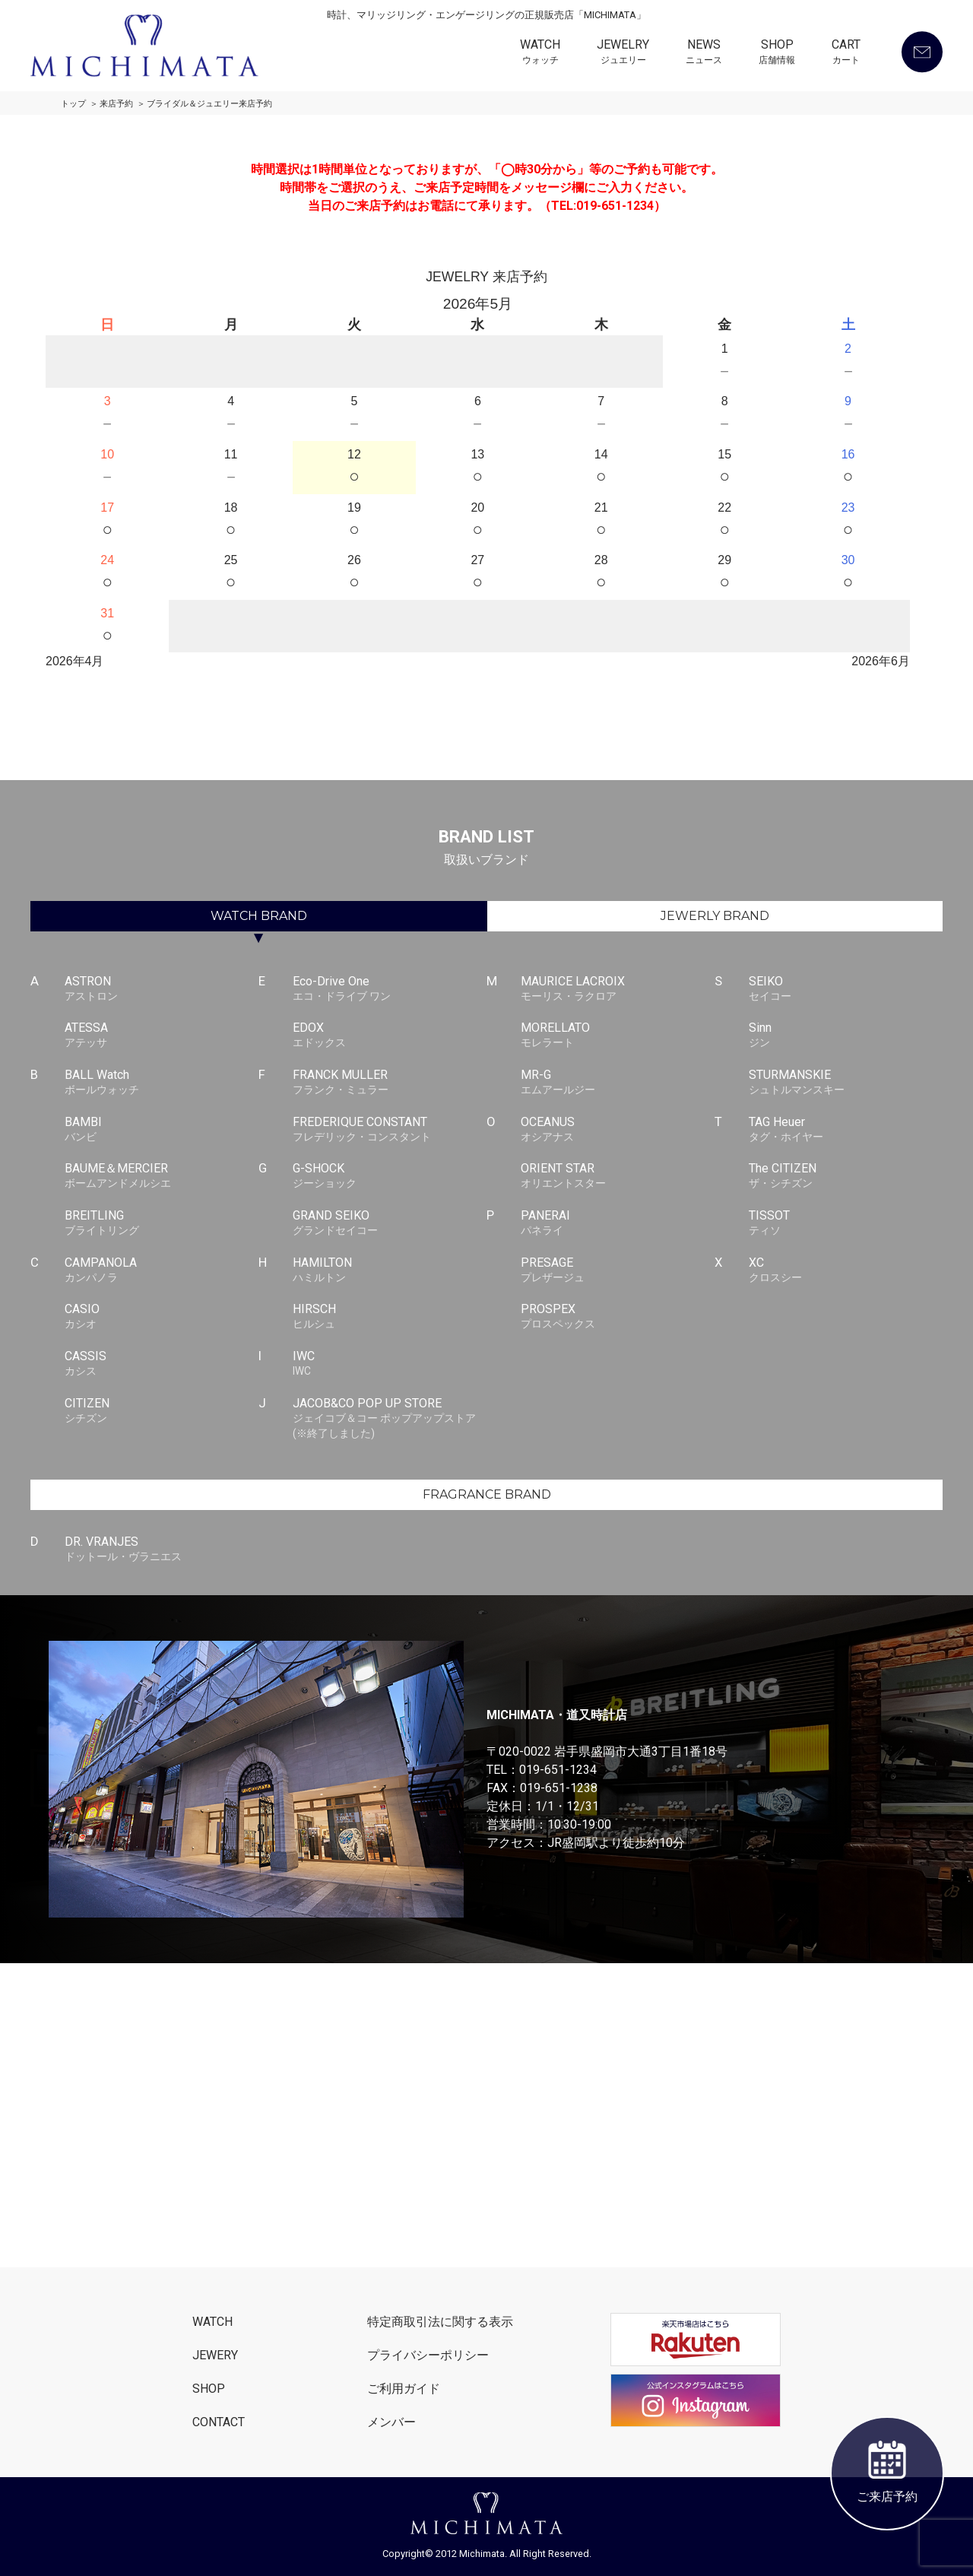 The height and width of the screenshot is (2576, 973). What do you see at coordinates (389, 1083) in the screenshot?
I see `FRANCK MULLER` at bounding box center [389, 1083].